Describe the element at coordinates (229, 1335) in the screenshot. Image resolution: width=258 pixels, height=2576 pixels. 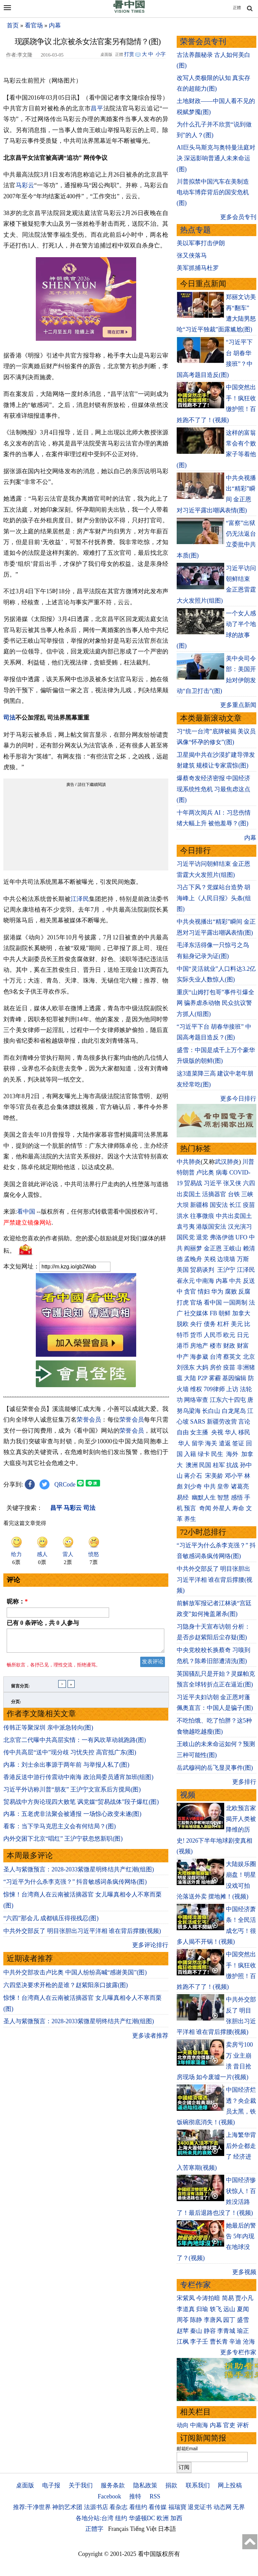
I see `欧元` at that location.